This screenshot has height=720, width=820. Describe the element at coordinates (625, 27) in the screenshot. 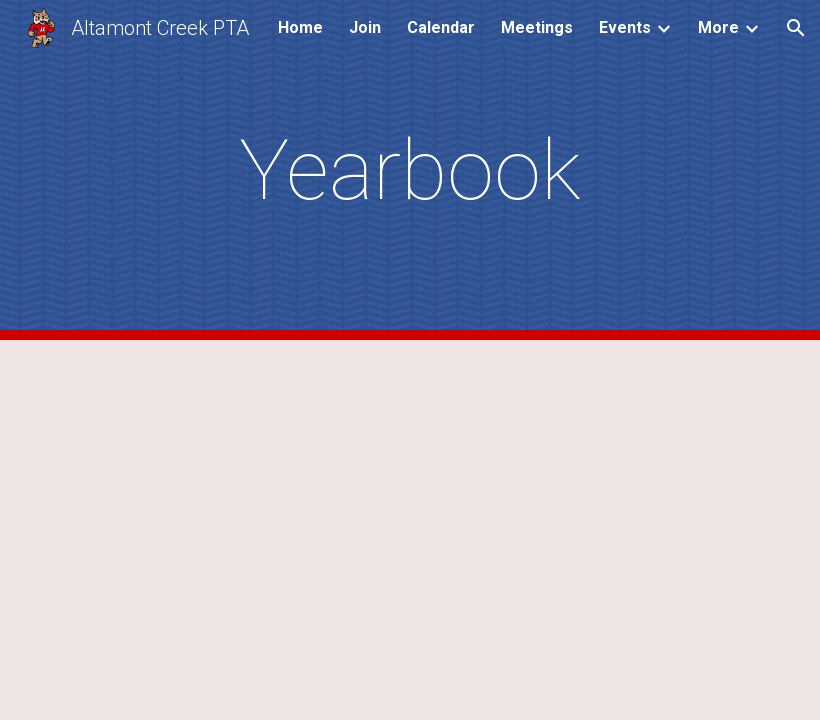

I see `Events [link]` at that location.